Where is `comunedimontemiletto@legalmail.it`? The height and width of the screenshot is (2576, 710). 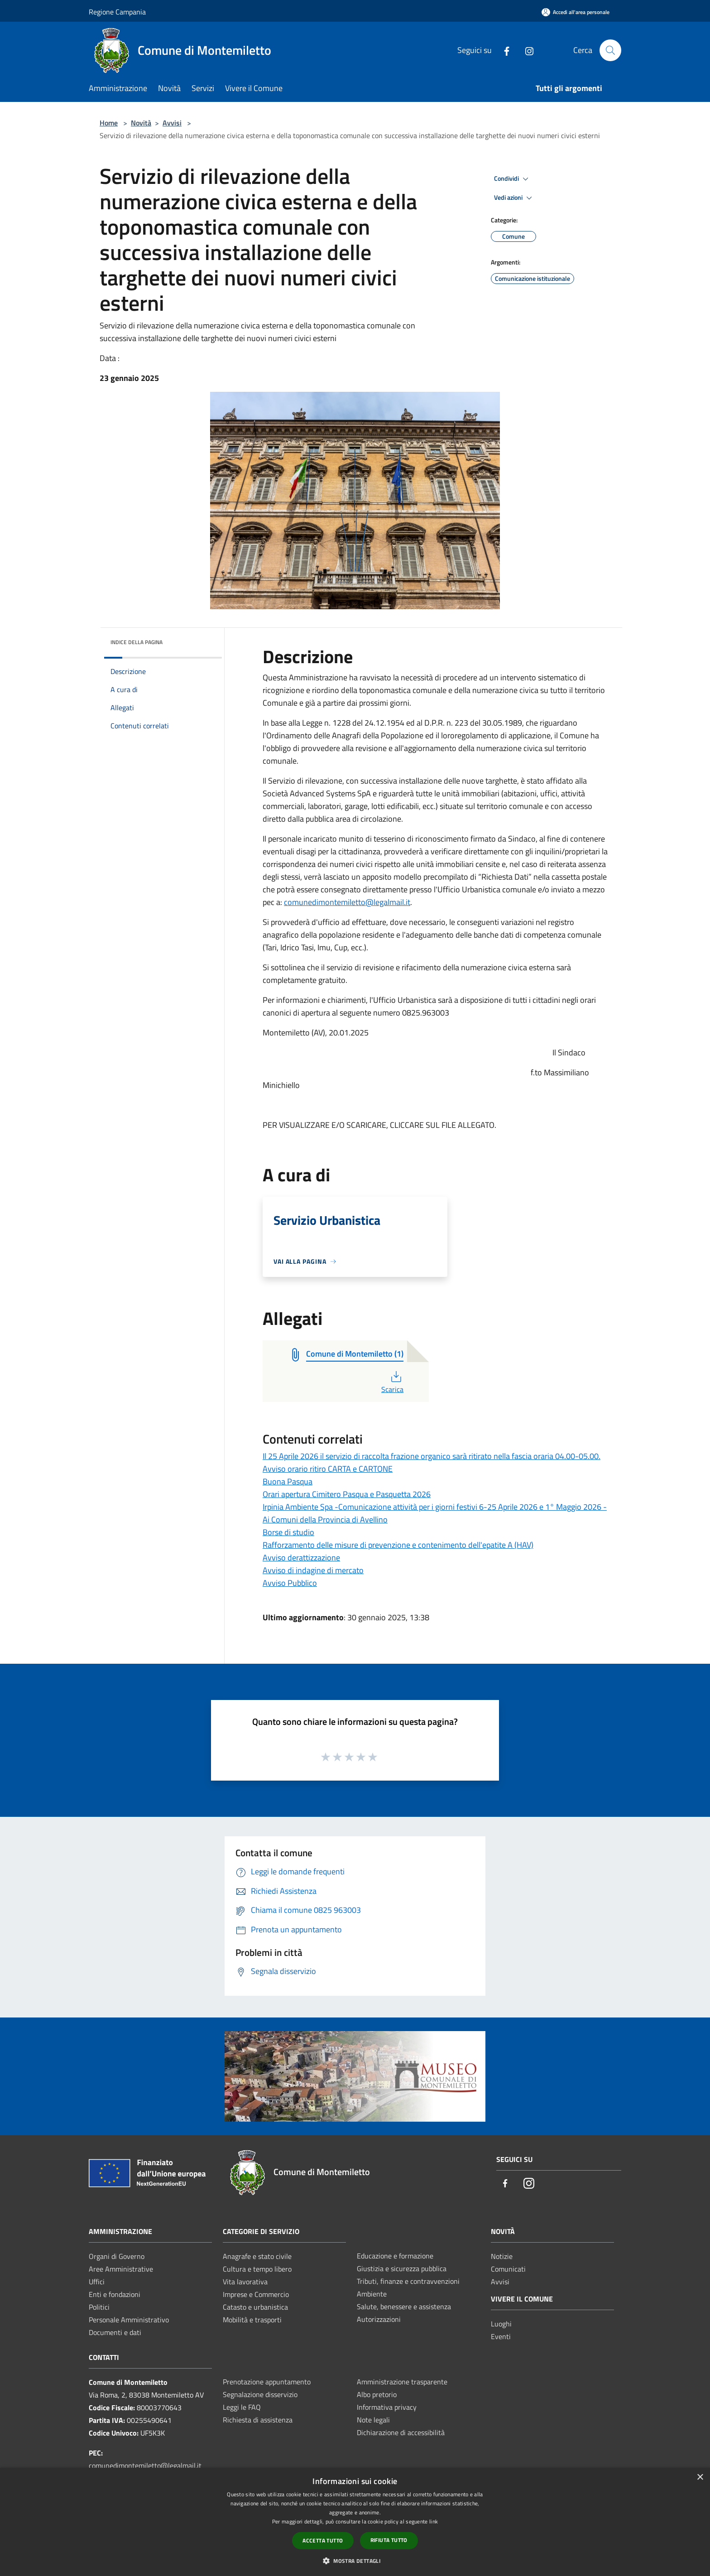
comunedimontemiletto@legalmail.it is located at coordinates (347, 902).